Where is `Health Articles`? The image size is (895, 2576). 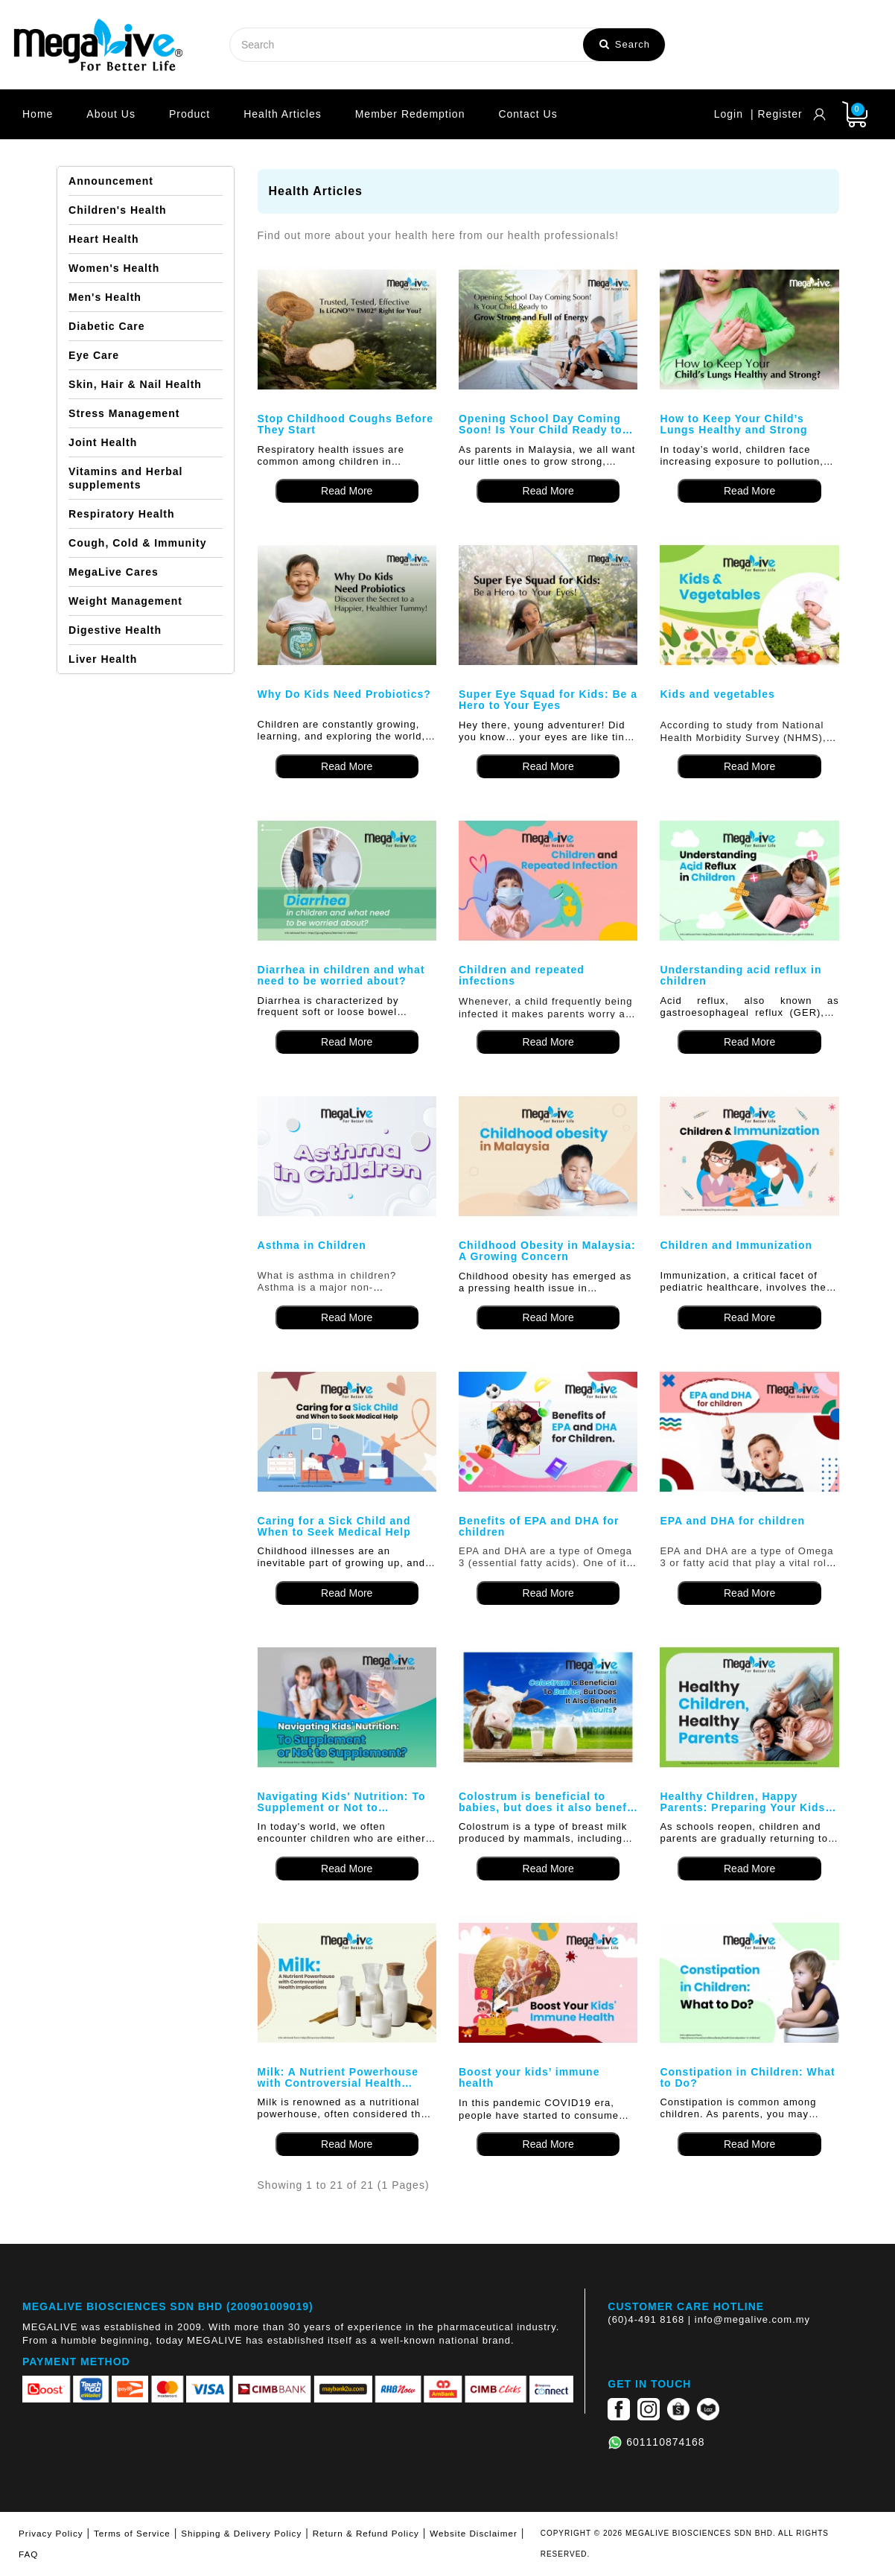 Health Articles is located at coordinates (282, 114).